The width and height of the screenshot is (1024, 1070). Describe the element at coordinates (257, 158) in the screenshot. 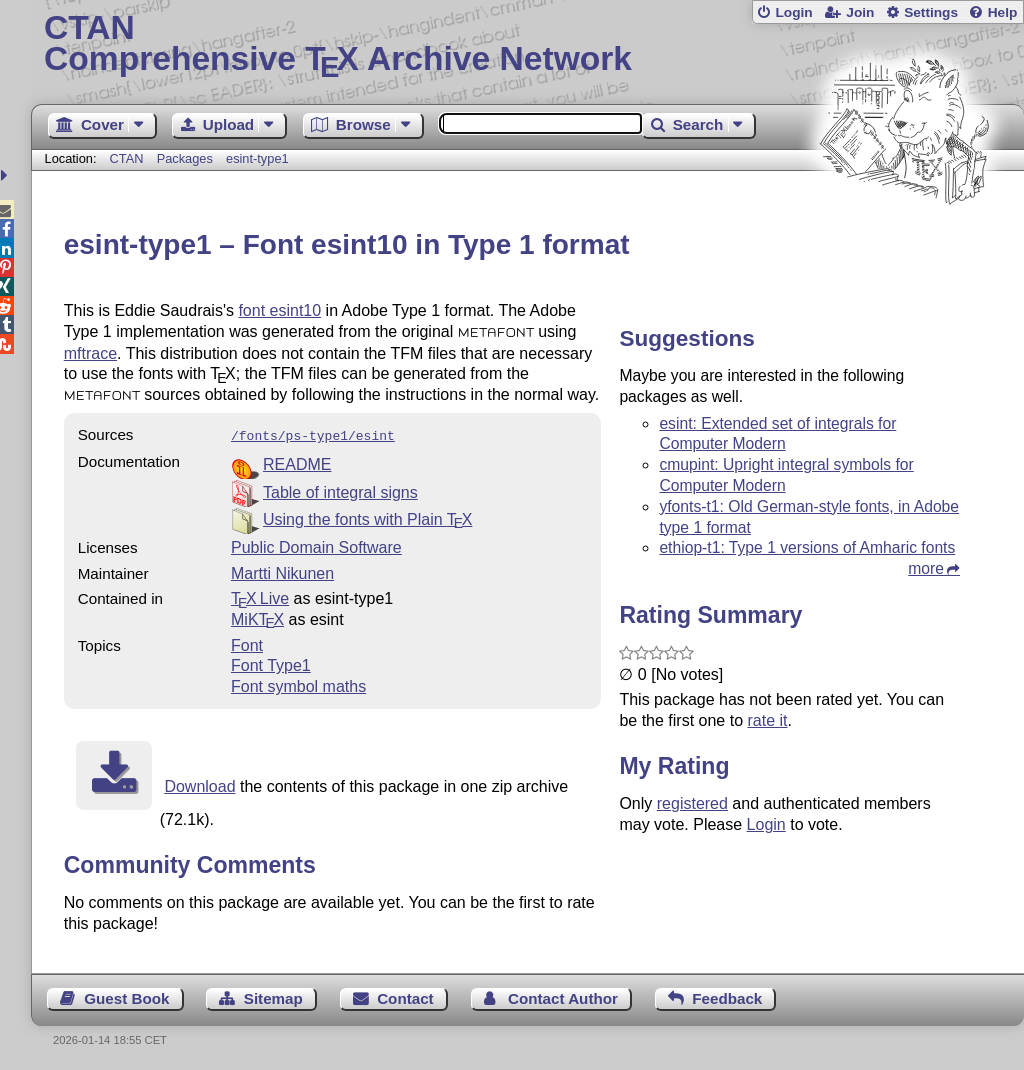

I see `esint-type1` at that location.